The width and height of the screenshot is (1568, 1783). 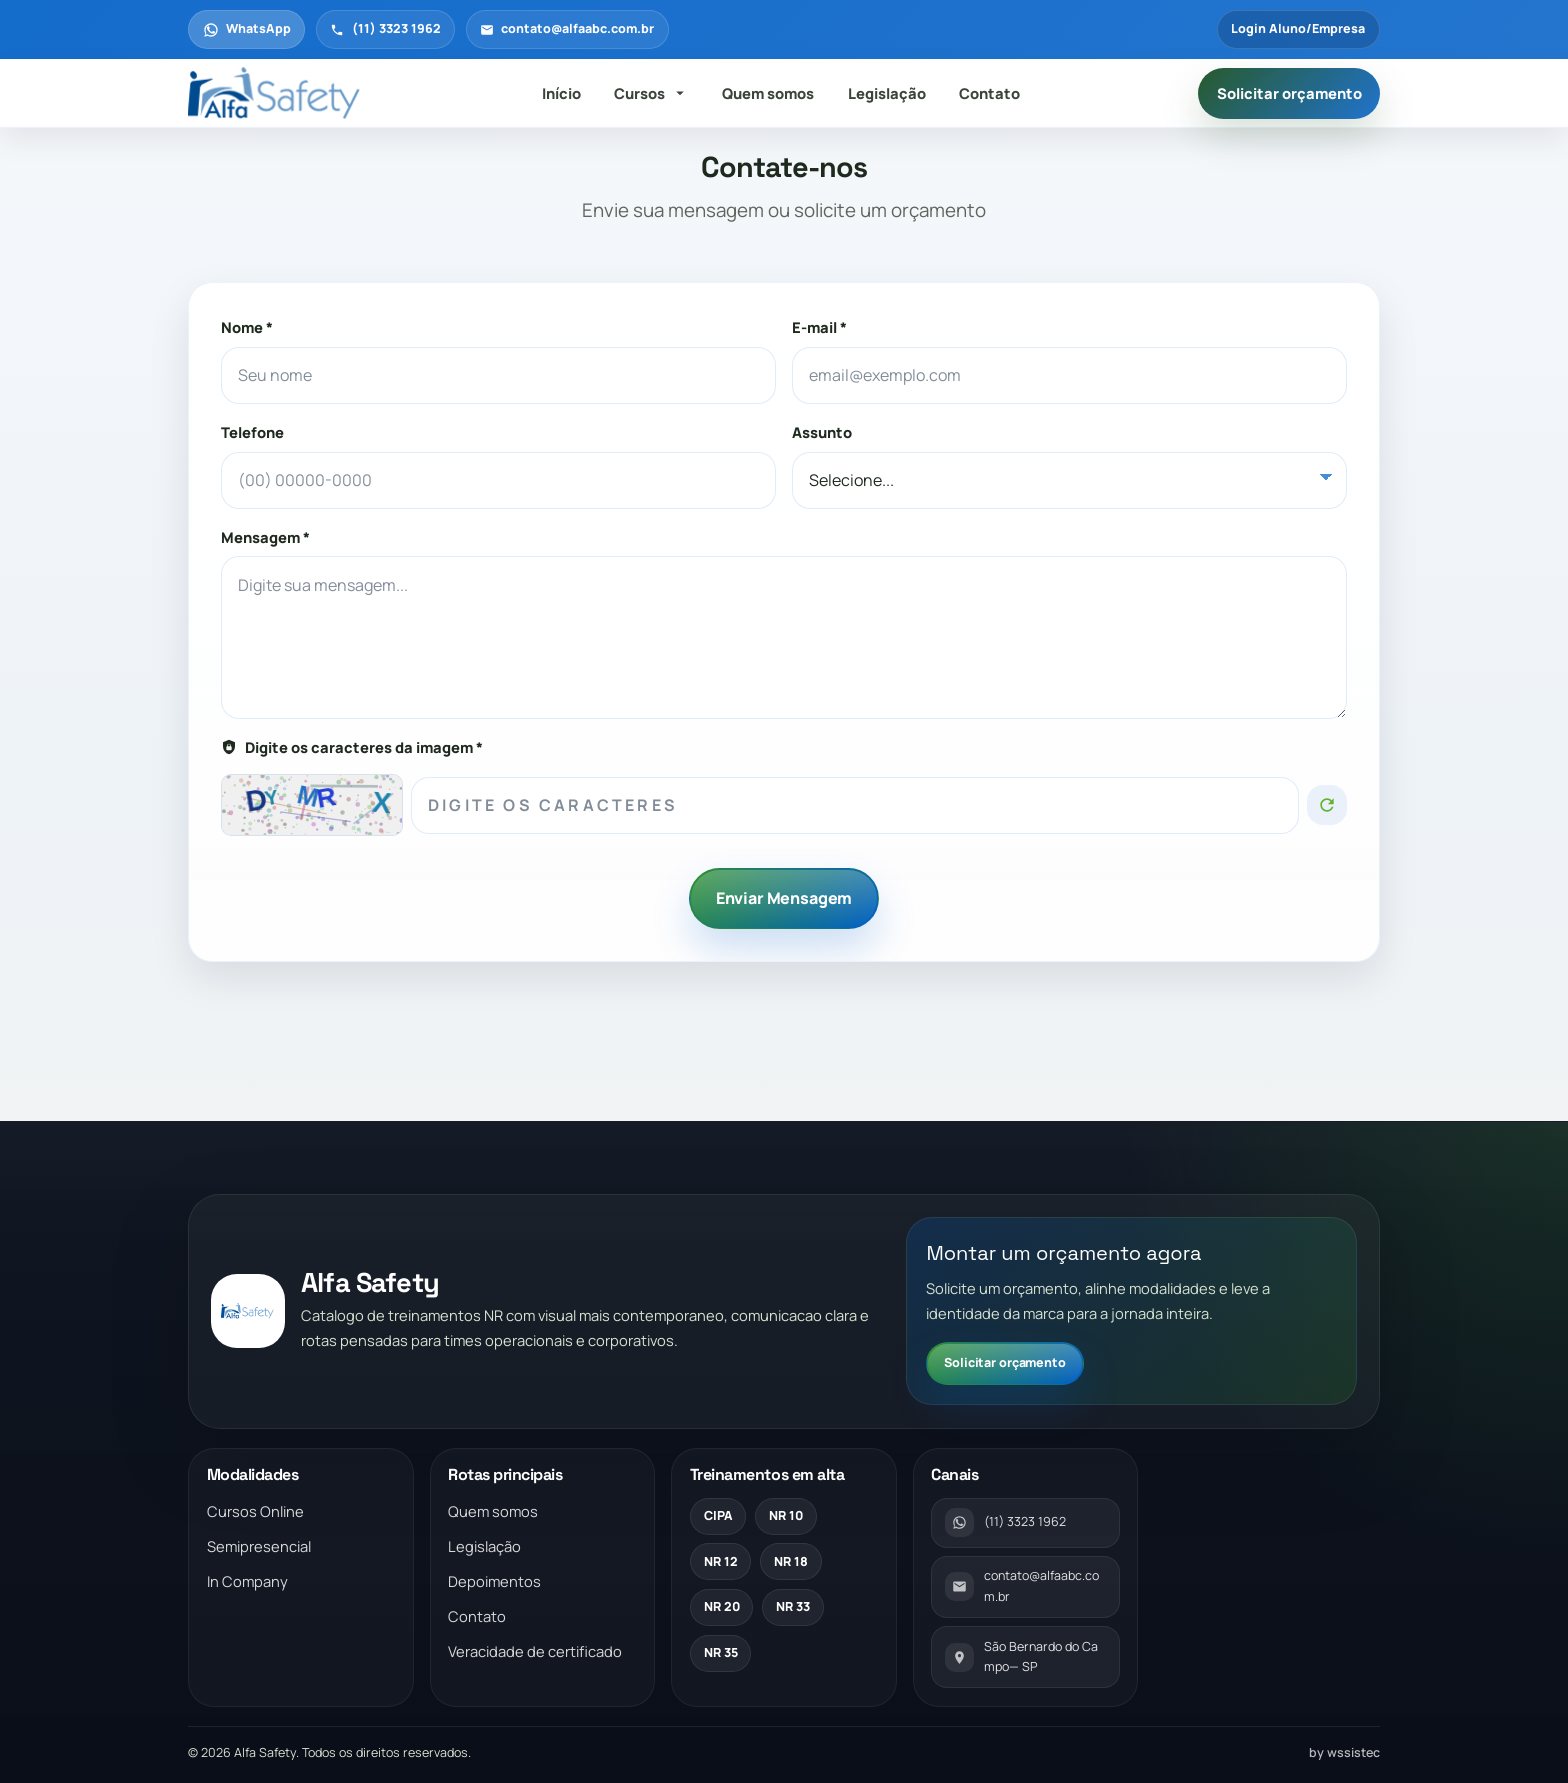 What do you see at coordinates (786, 1515) in the screenshot?
I see `NR 10` at bounding box center [786, 1515].